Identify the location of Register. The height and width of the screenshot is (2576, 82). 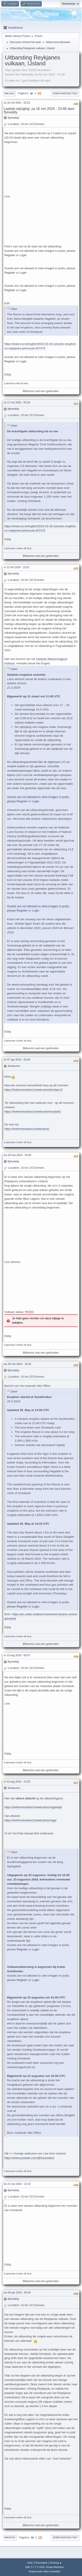
(9, 255).